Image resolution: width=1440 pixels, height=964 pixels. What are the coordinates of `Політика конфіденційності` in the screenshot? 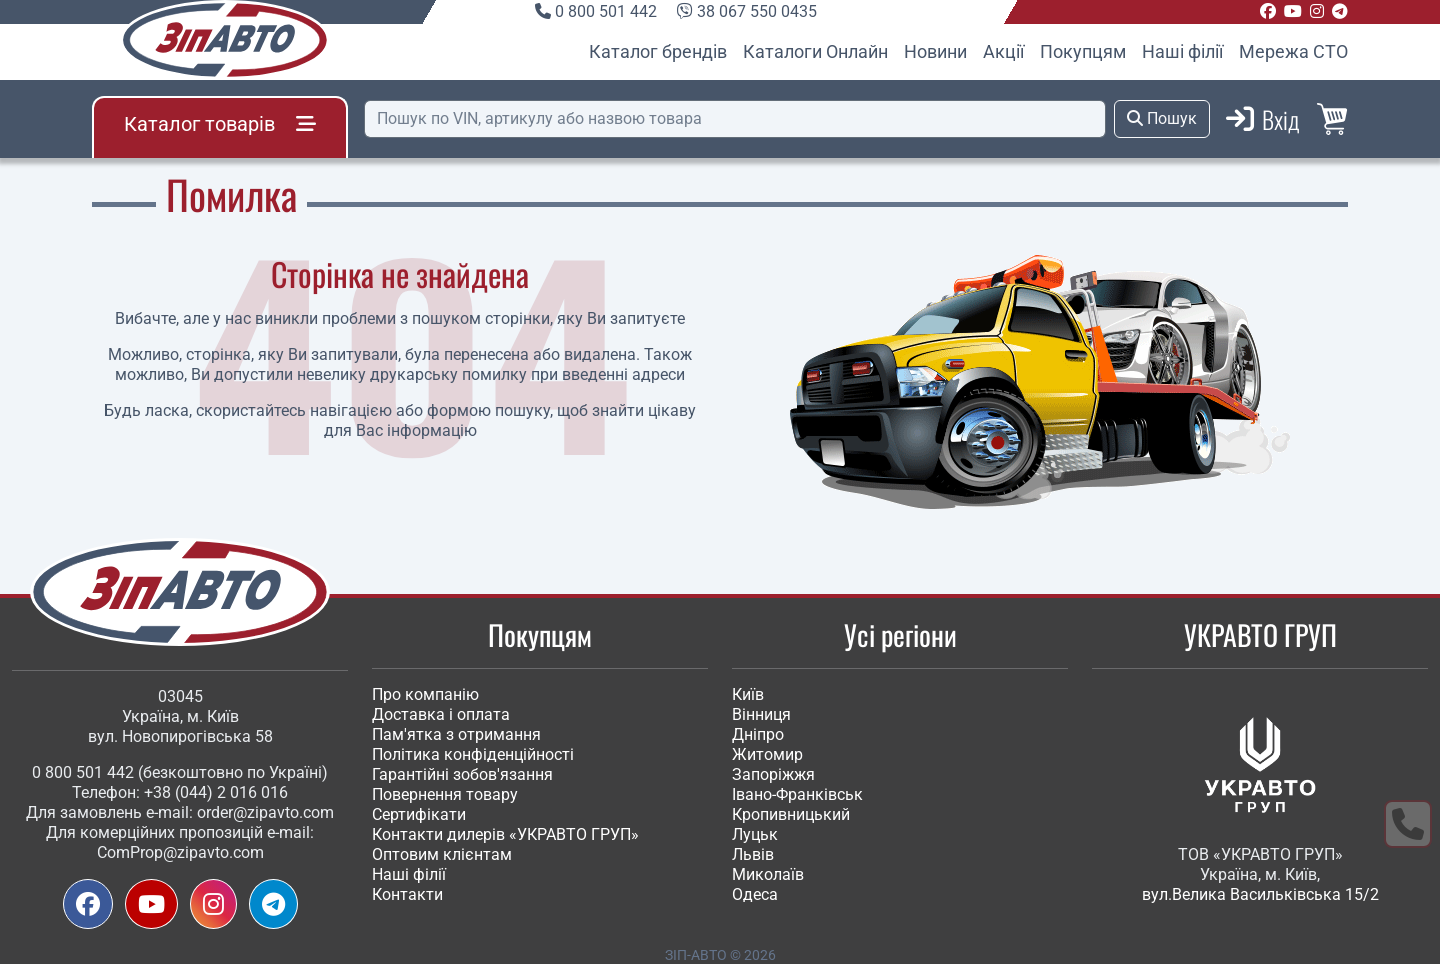 It's located at (473, 754).